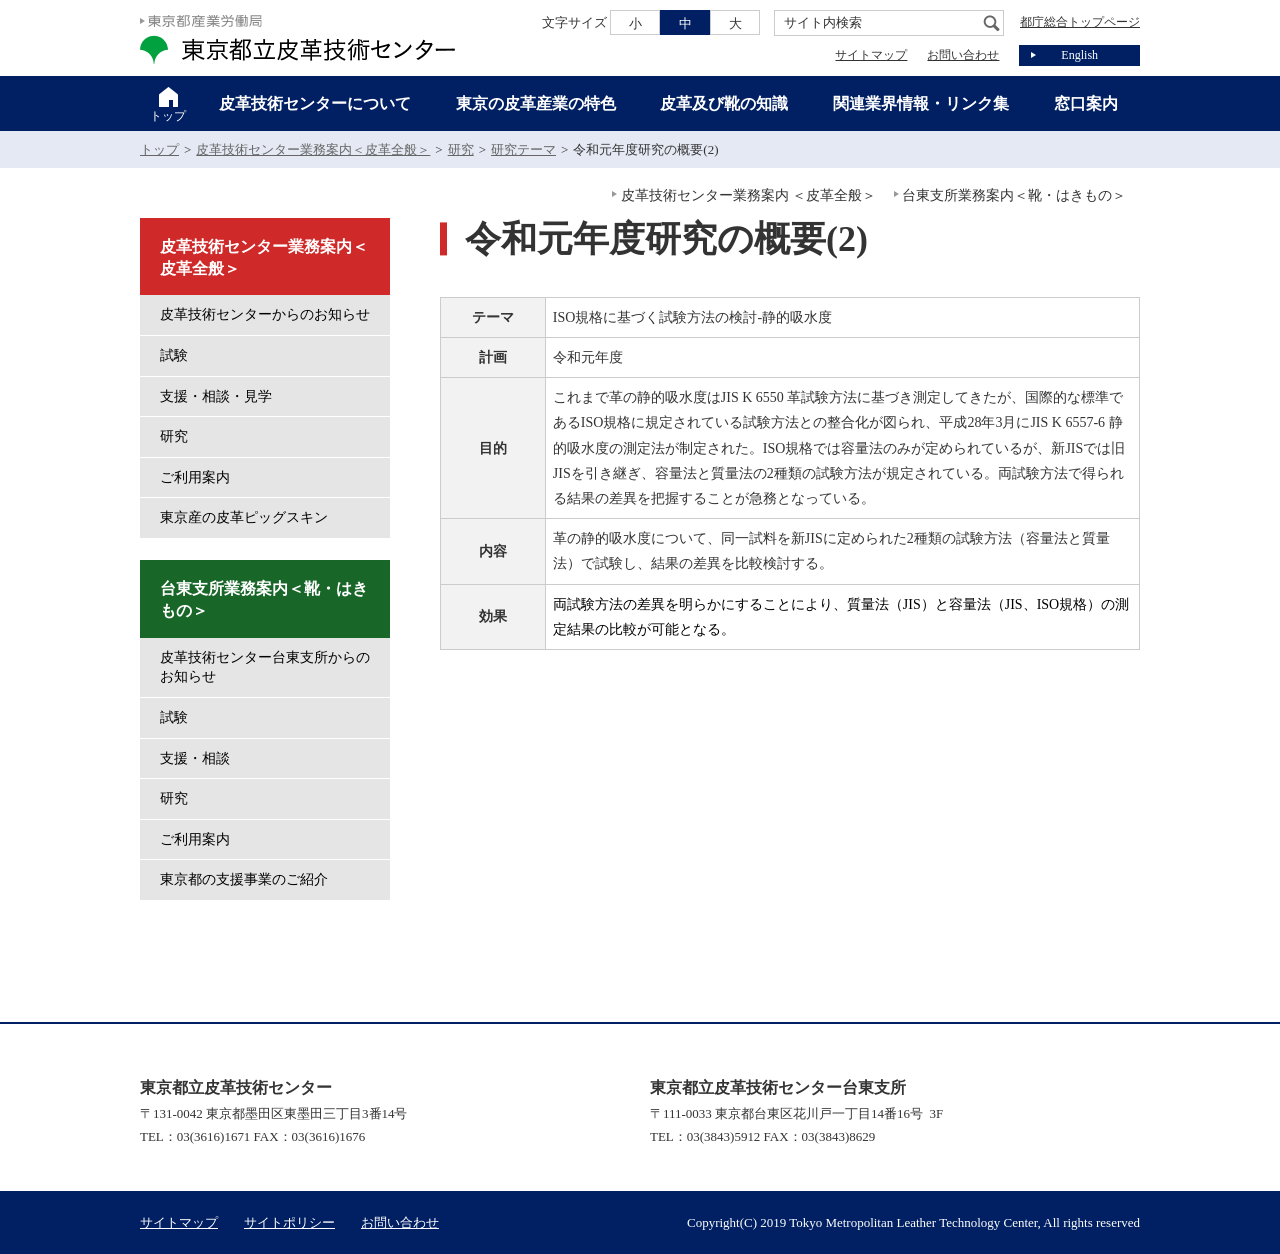  What do you see at coordinates (921, 103) in the screenshot?
I see `関連業界情報・リンク集` at bounding box center [921, 103].